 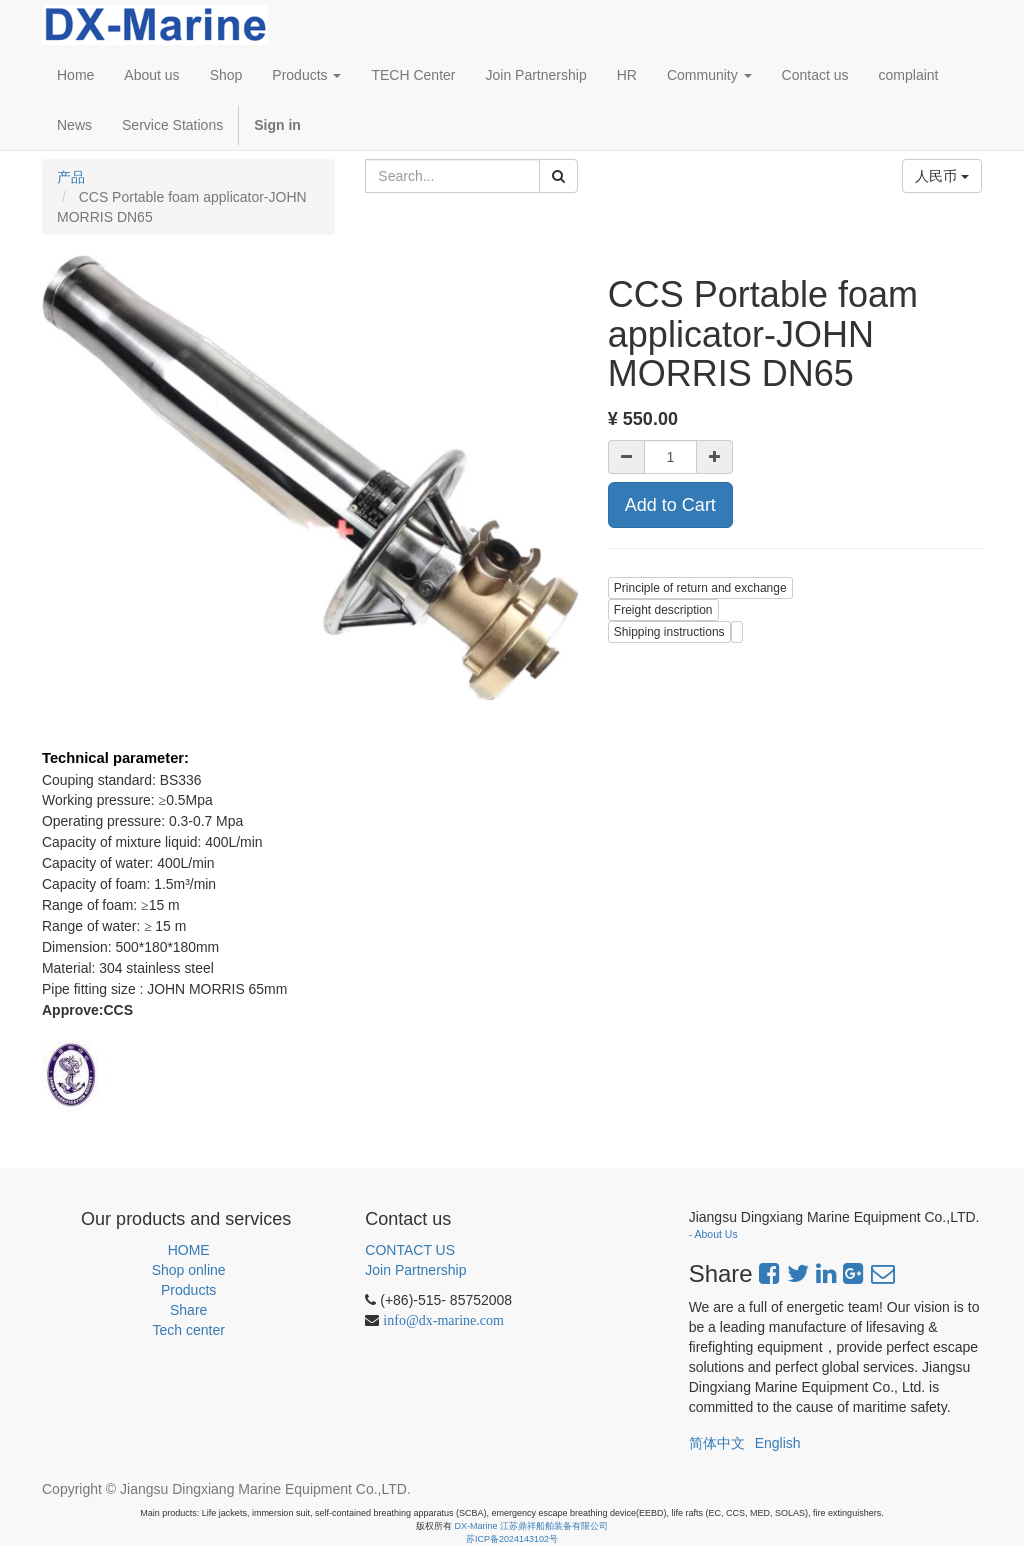 I want to click on CONTACT US, so click(x=410, y=1250).